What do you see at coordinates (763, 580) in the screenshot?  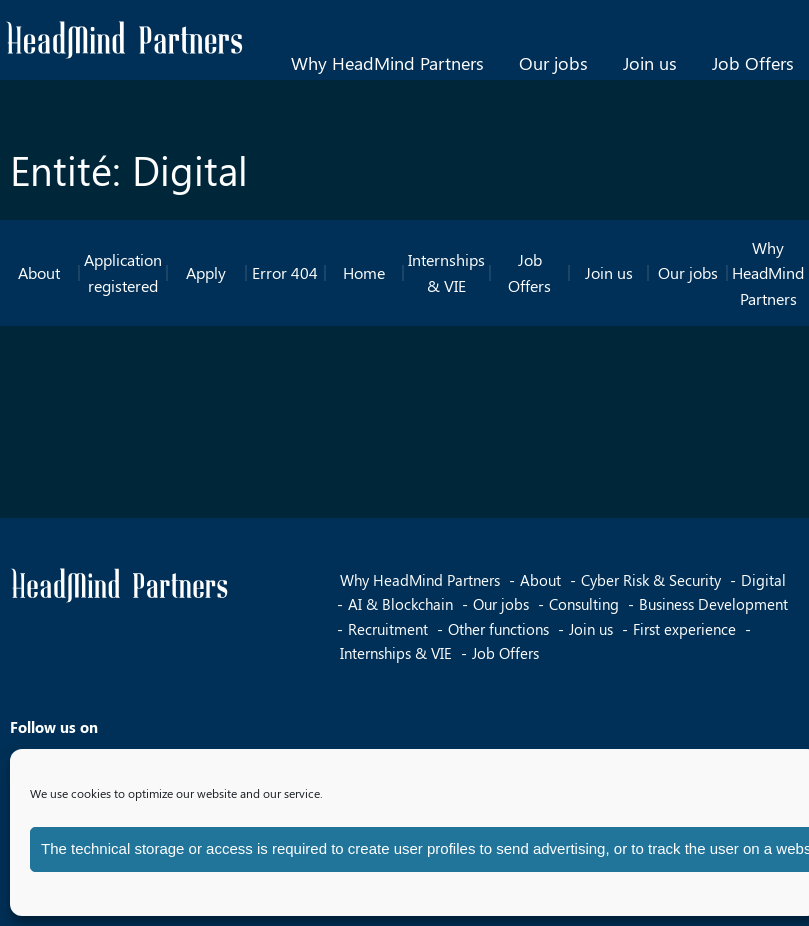 I see `Digital` at bounding box center [763, 580].